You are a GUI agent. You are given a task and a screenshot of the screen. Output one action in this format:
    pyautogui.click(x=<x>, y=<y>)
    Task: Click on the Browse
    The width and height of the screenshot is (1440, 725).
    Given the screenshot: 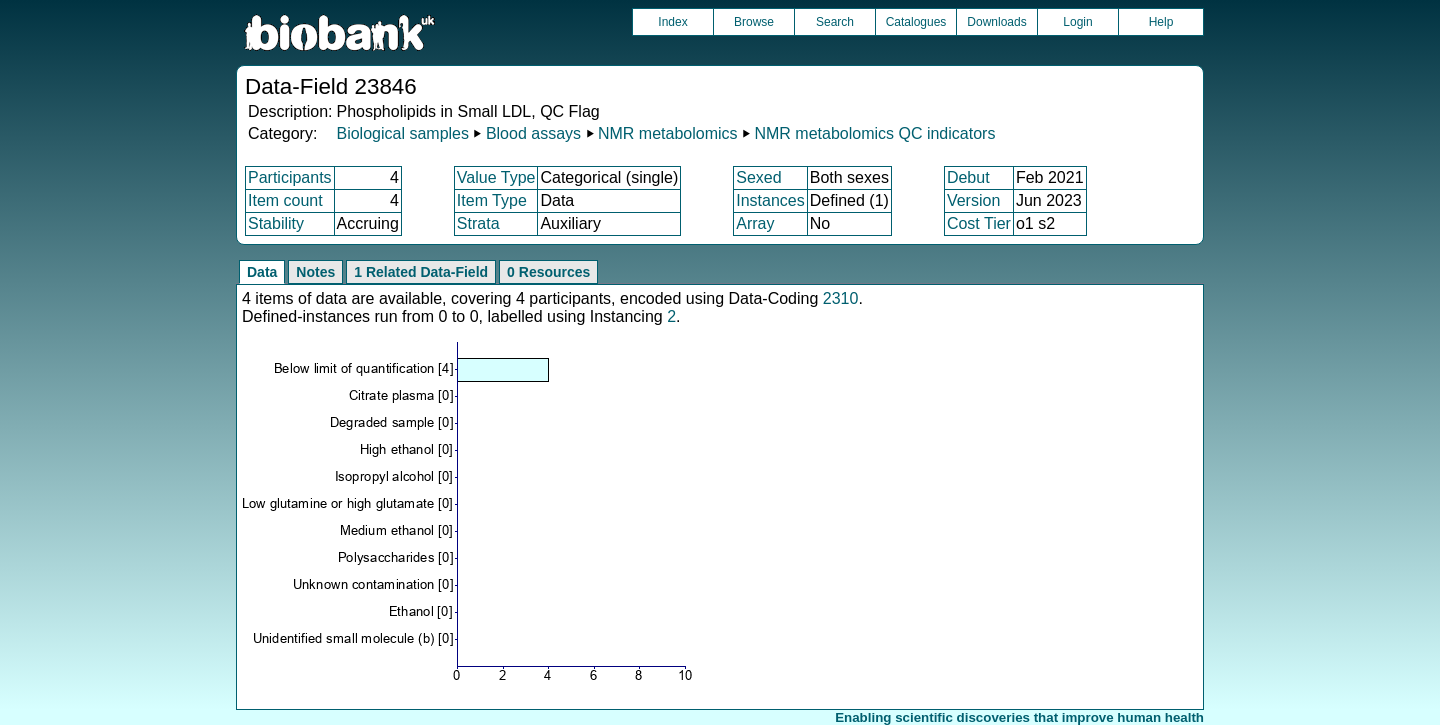 What is the action you would take?
    pyautogui.click(x=754, y=22)
    